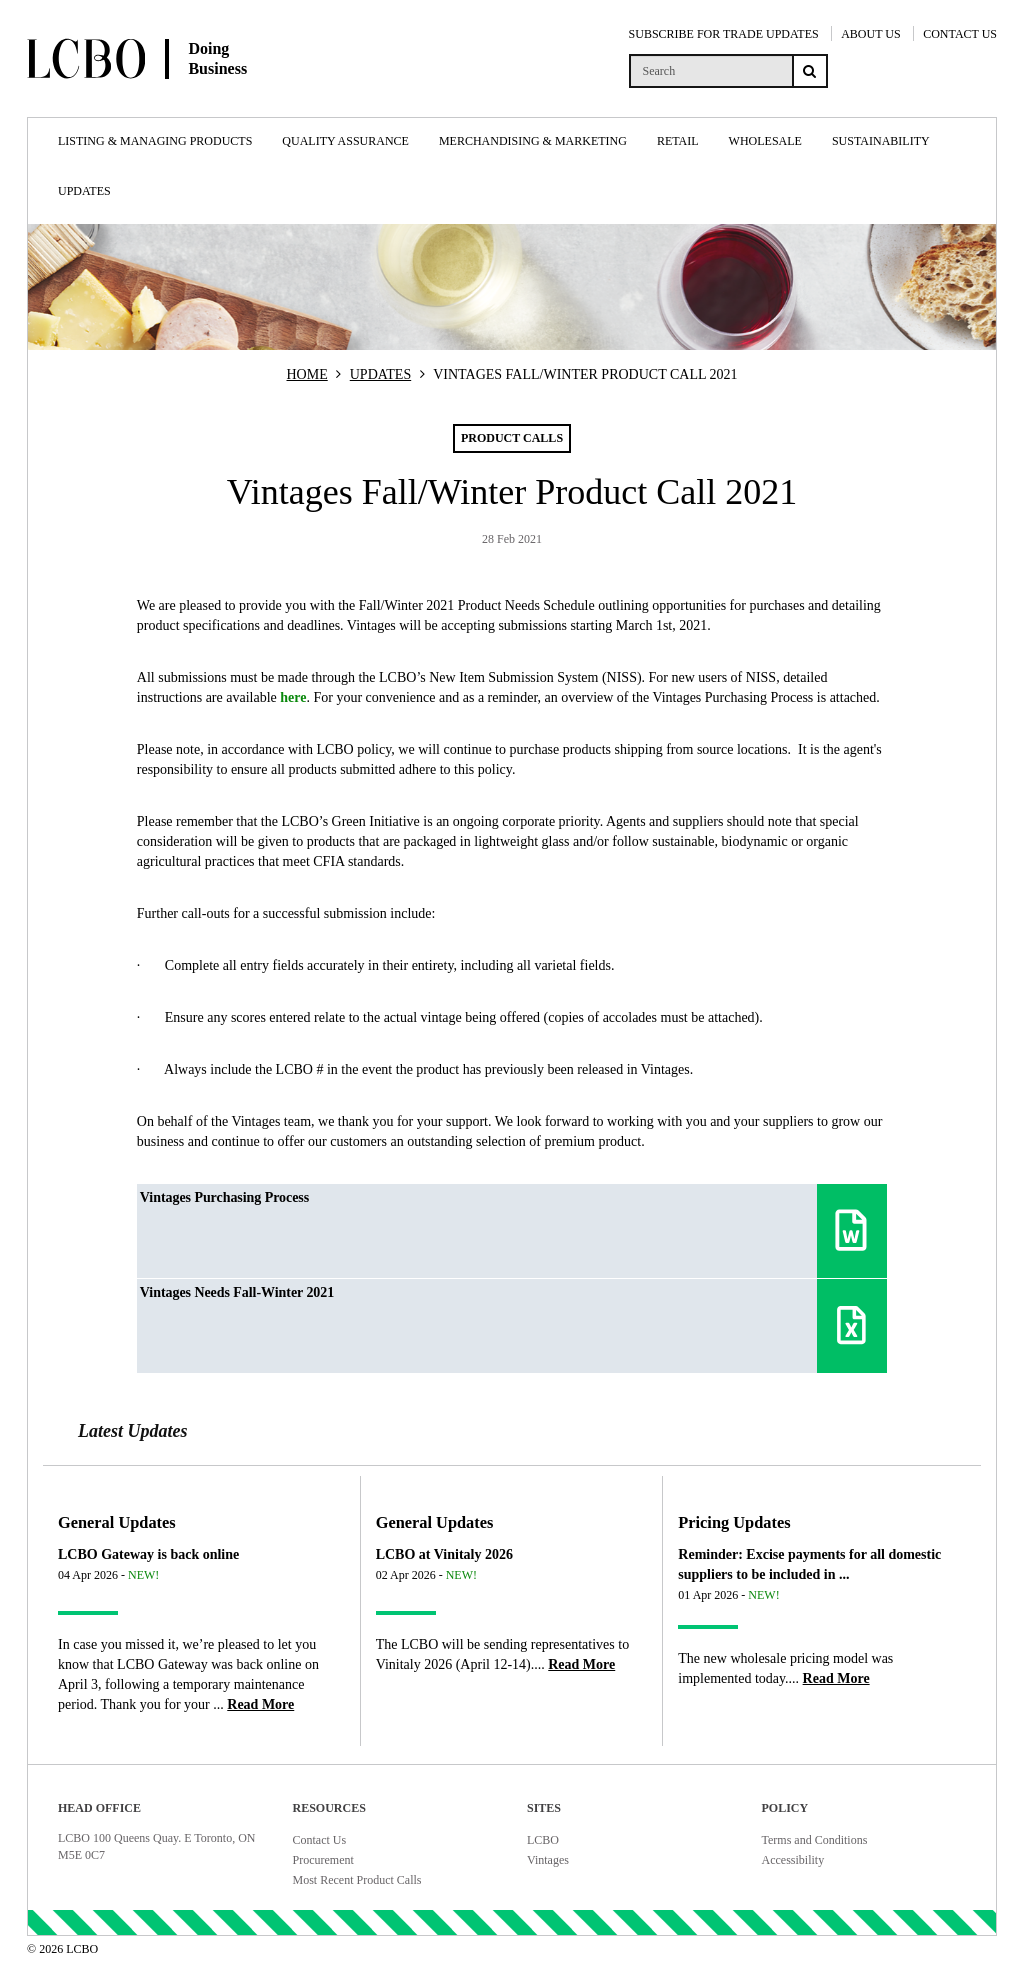 Image resolution: width=1024 pixels, height=1963 pixels. Describe the element at coordinates (323, 1860) in the screenshot. I see `Procurement` at that location.